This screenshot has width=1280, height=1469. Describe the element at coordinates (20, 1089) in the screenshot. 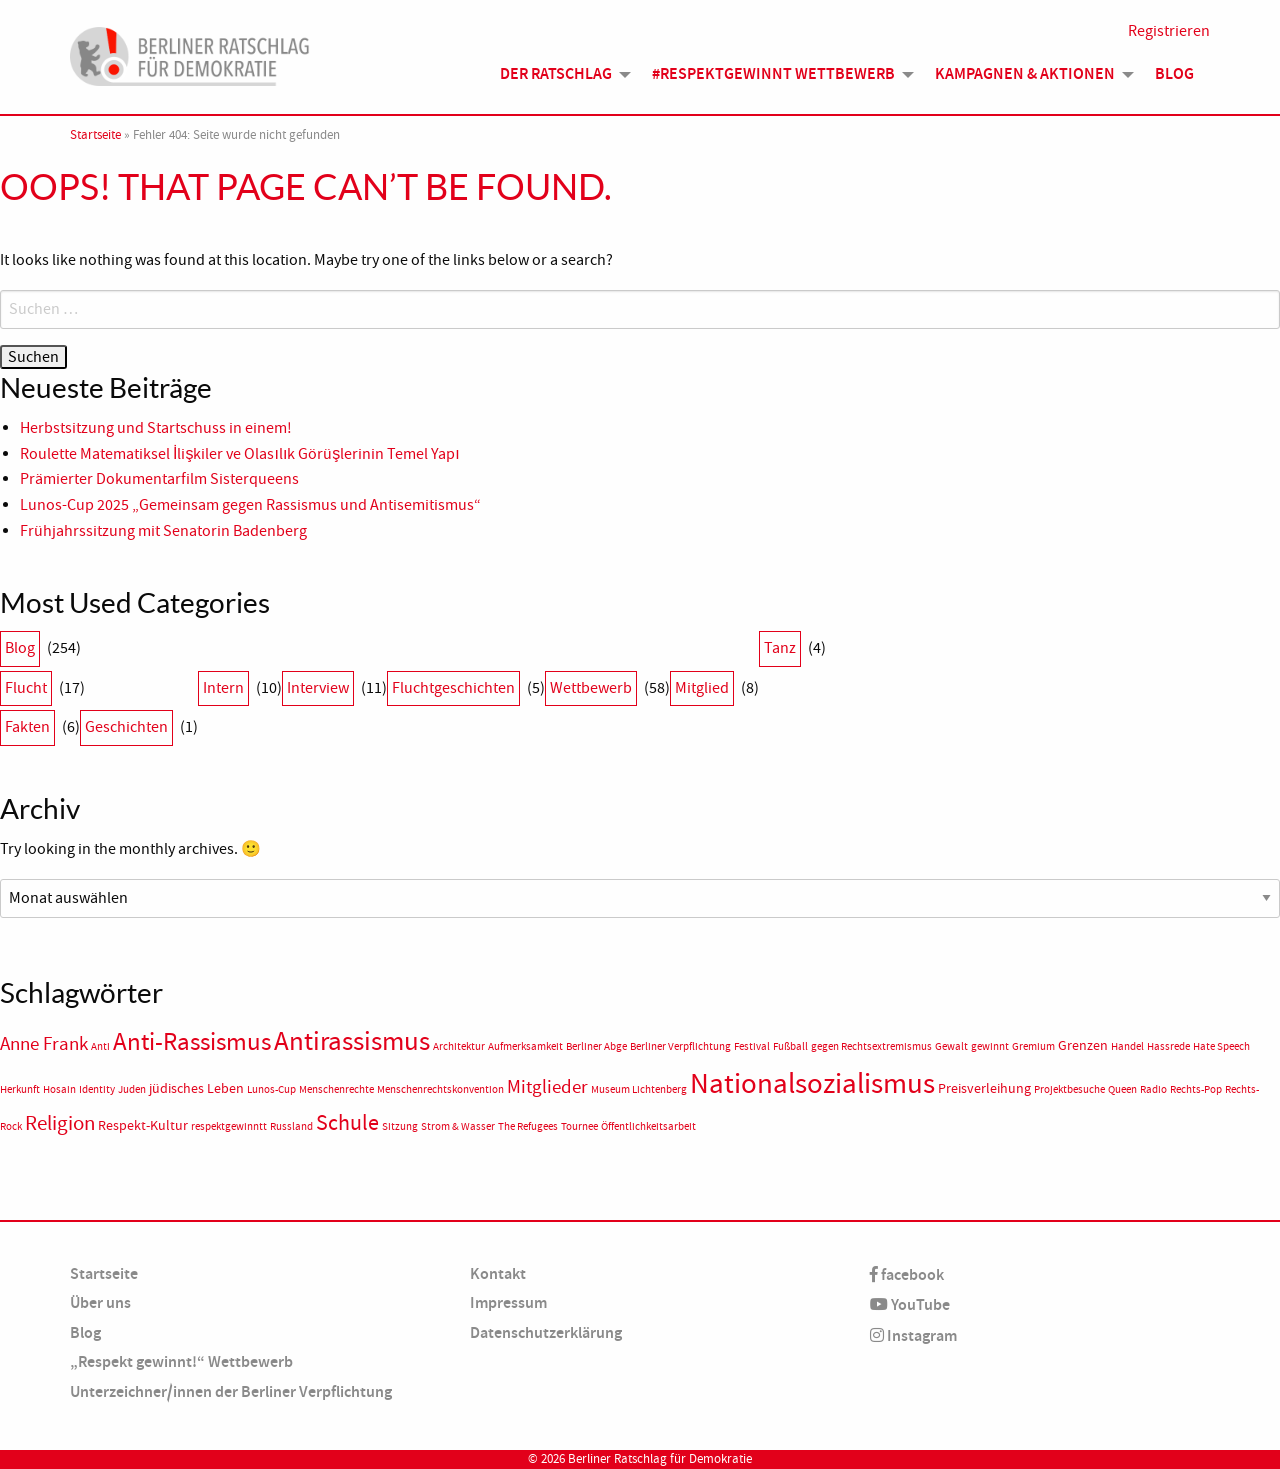

I see `Herkunft [Herkunft (1 Eintrag)]` at that location.